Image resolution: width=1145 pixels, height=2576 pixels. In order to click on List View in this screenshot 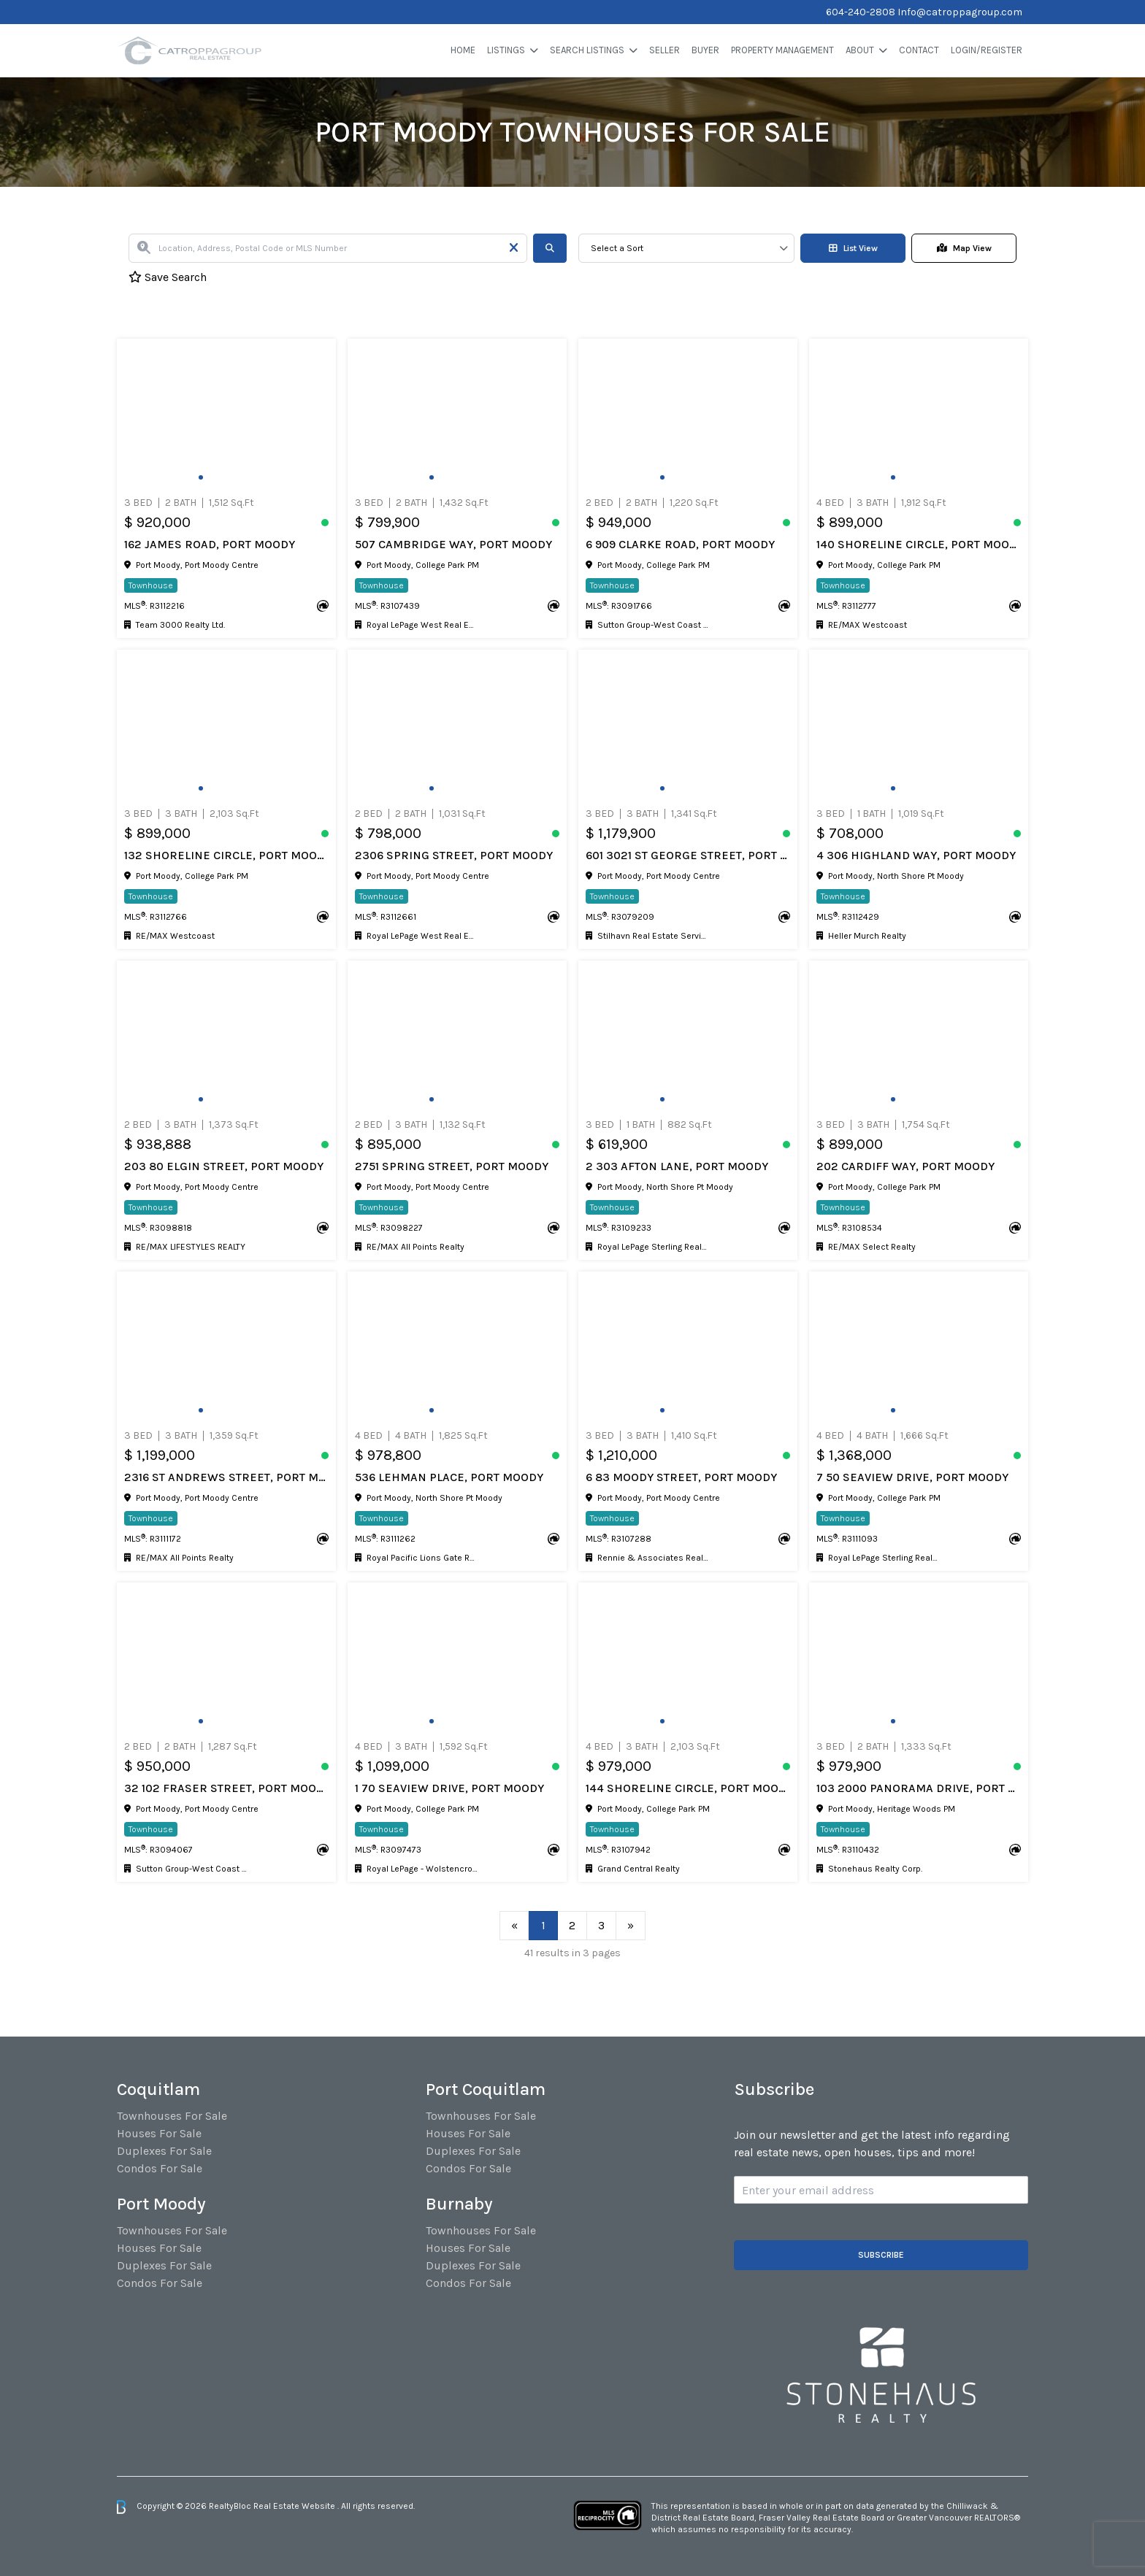, I will do `click(853, 248)`.